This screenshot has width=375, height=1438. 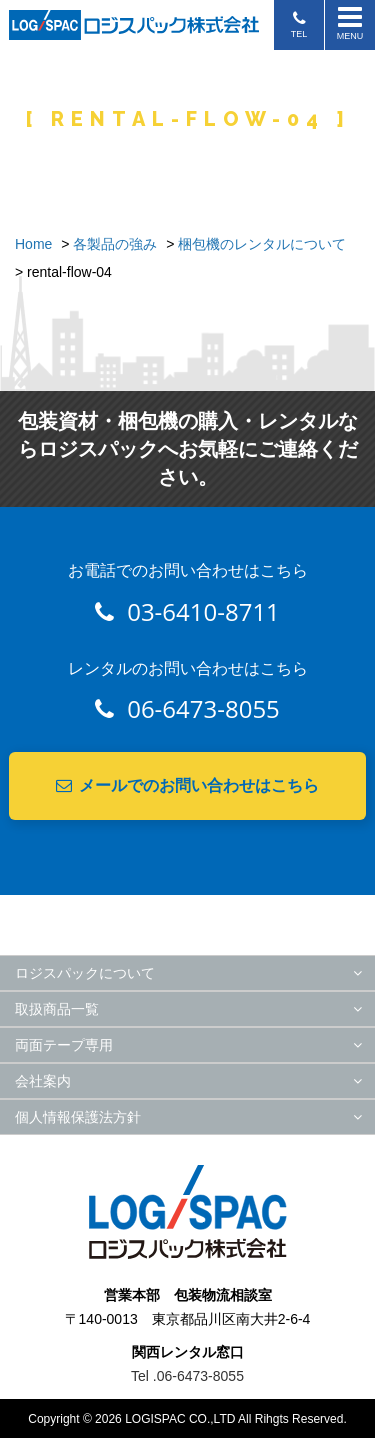 I want to click on 03-6410-8711, so click(x=187, y=611).